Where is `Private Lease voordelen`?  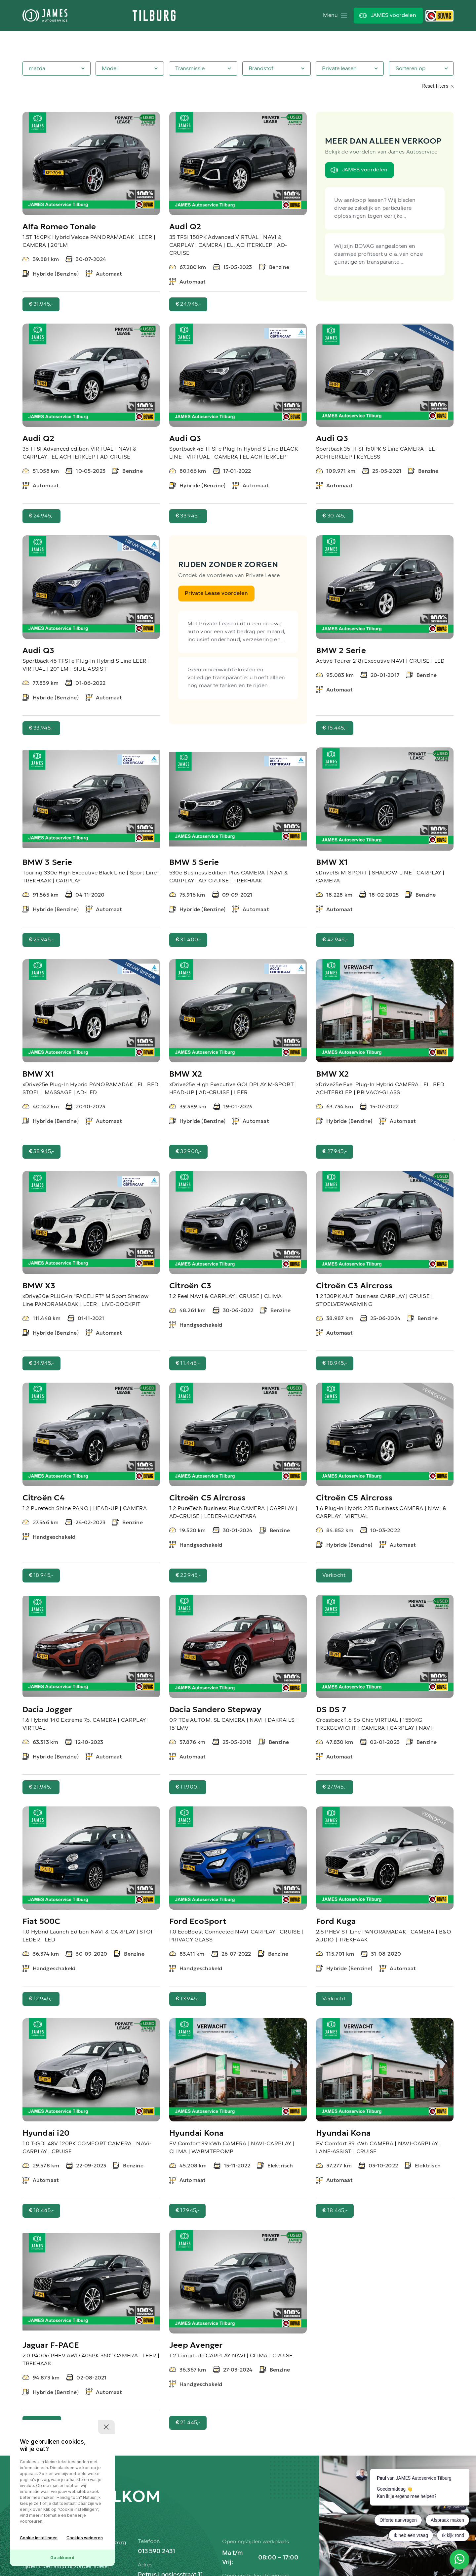
Private Lease voordelen is located at coordinates (216, 593).